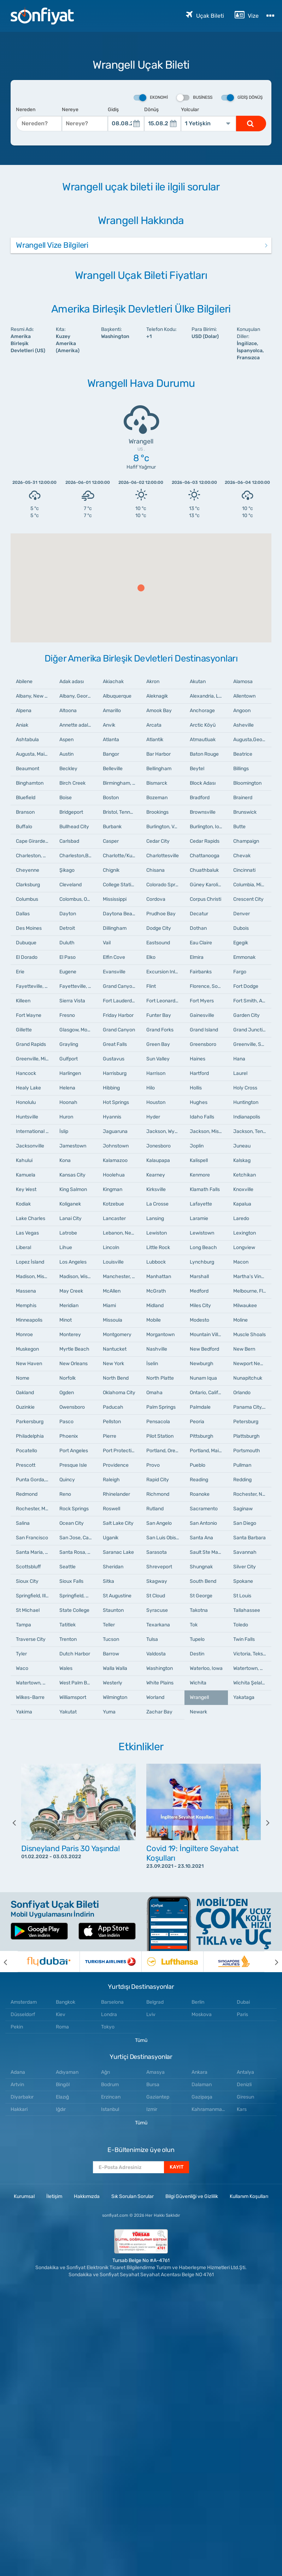  Describe the element at coordinates (202, 1001) in the screenshot. I see `Fort Myers` at that location.